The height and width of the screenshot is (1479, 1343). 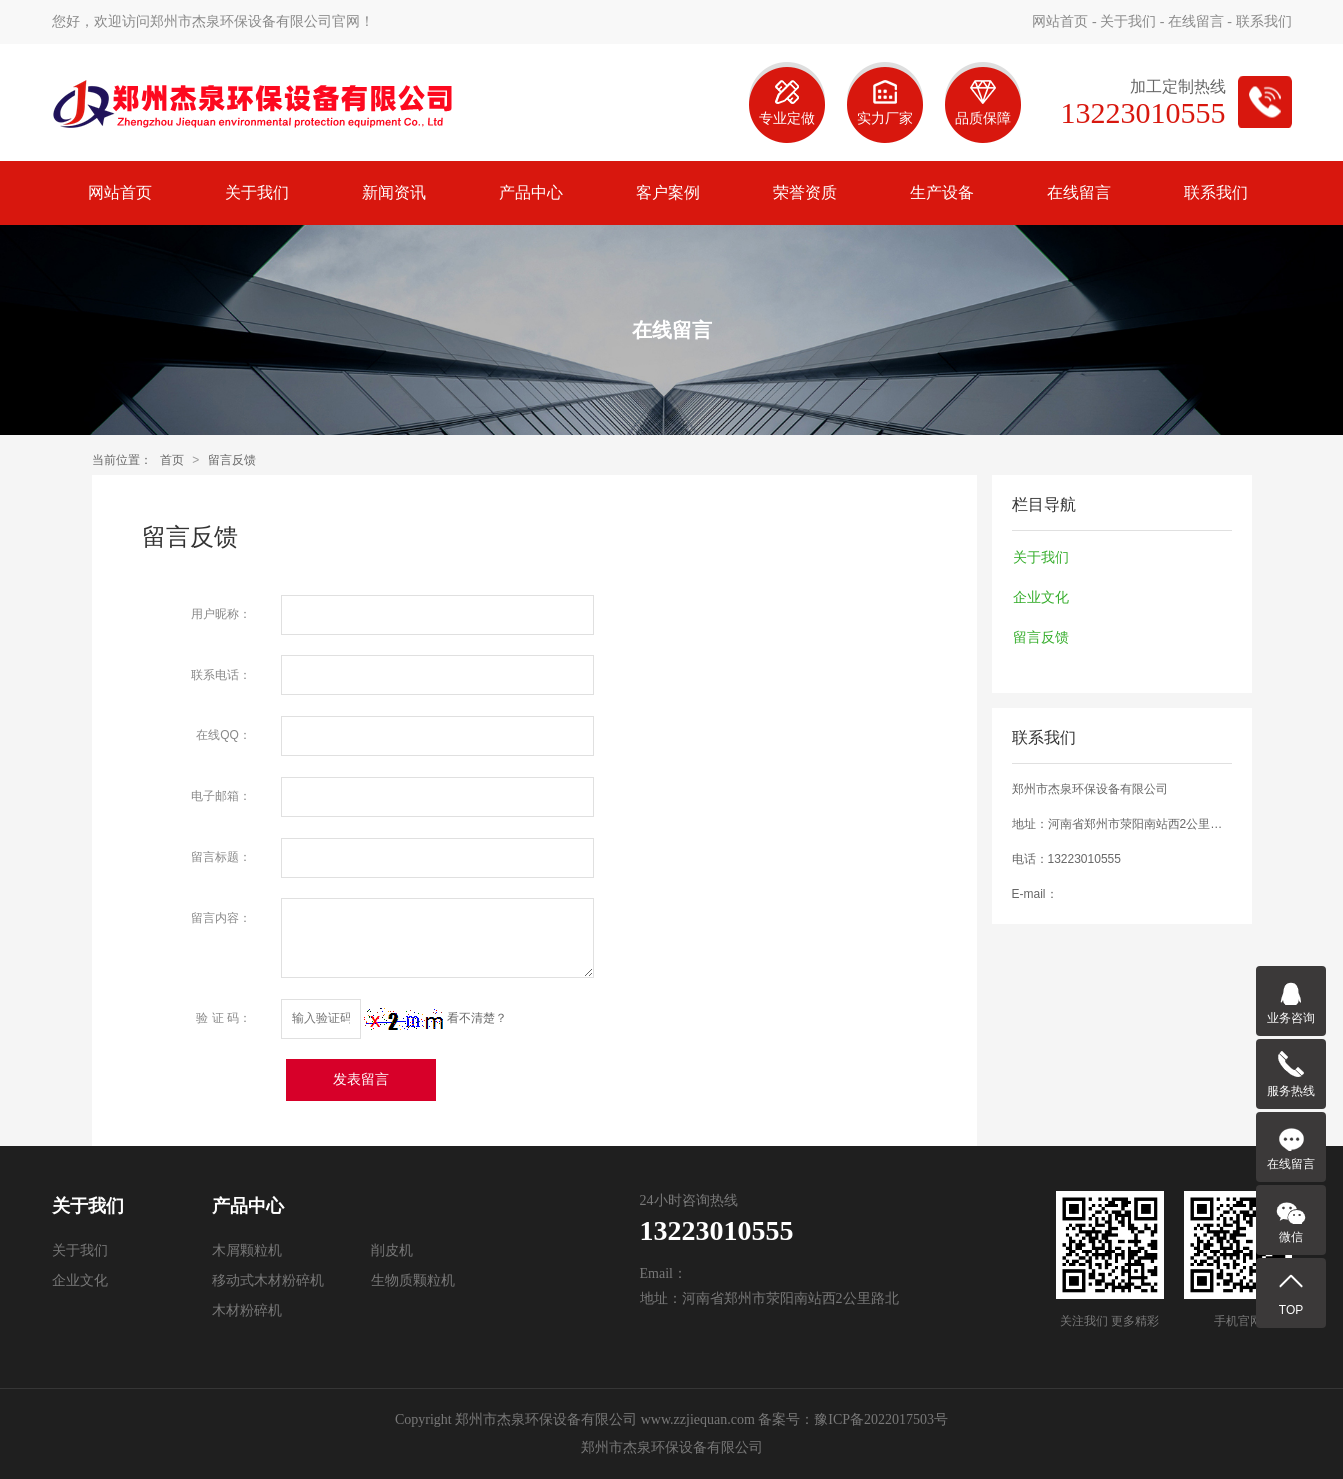 I want to click on 联系我们, so click(x=1264, y=21).